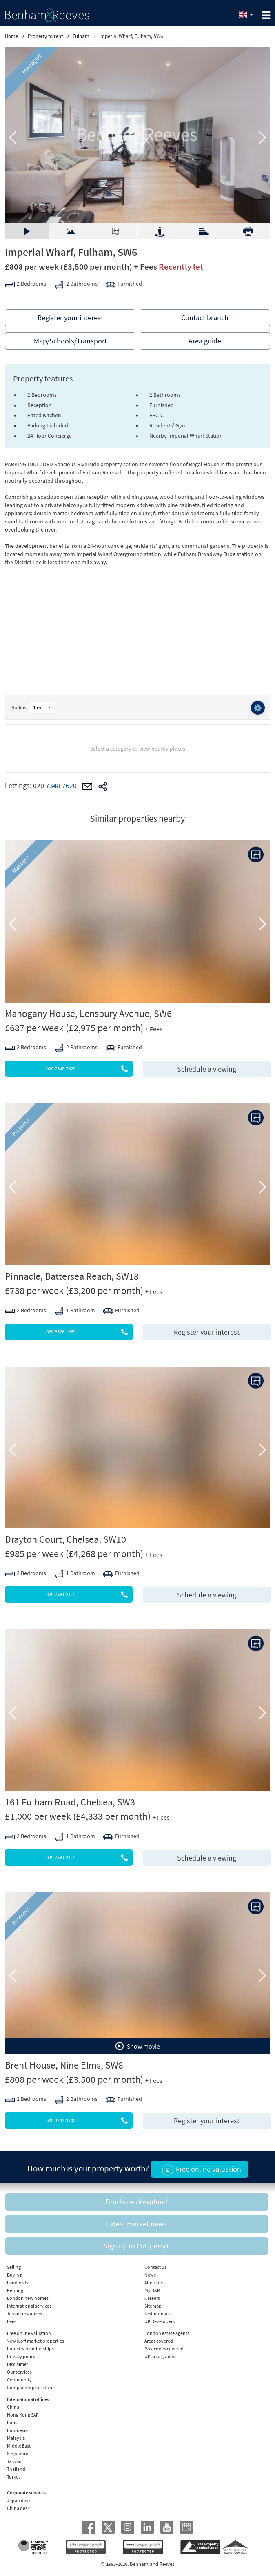 This screenshot has width=275, height=2576. What do you see at coordinates (89, 1594) in the screenshot?
I see `020 7581 2112` at bounding box center [89, 1594].